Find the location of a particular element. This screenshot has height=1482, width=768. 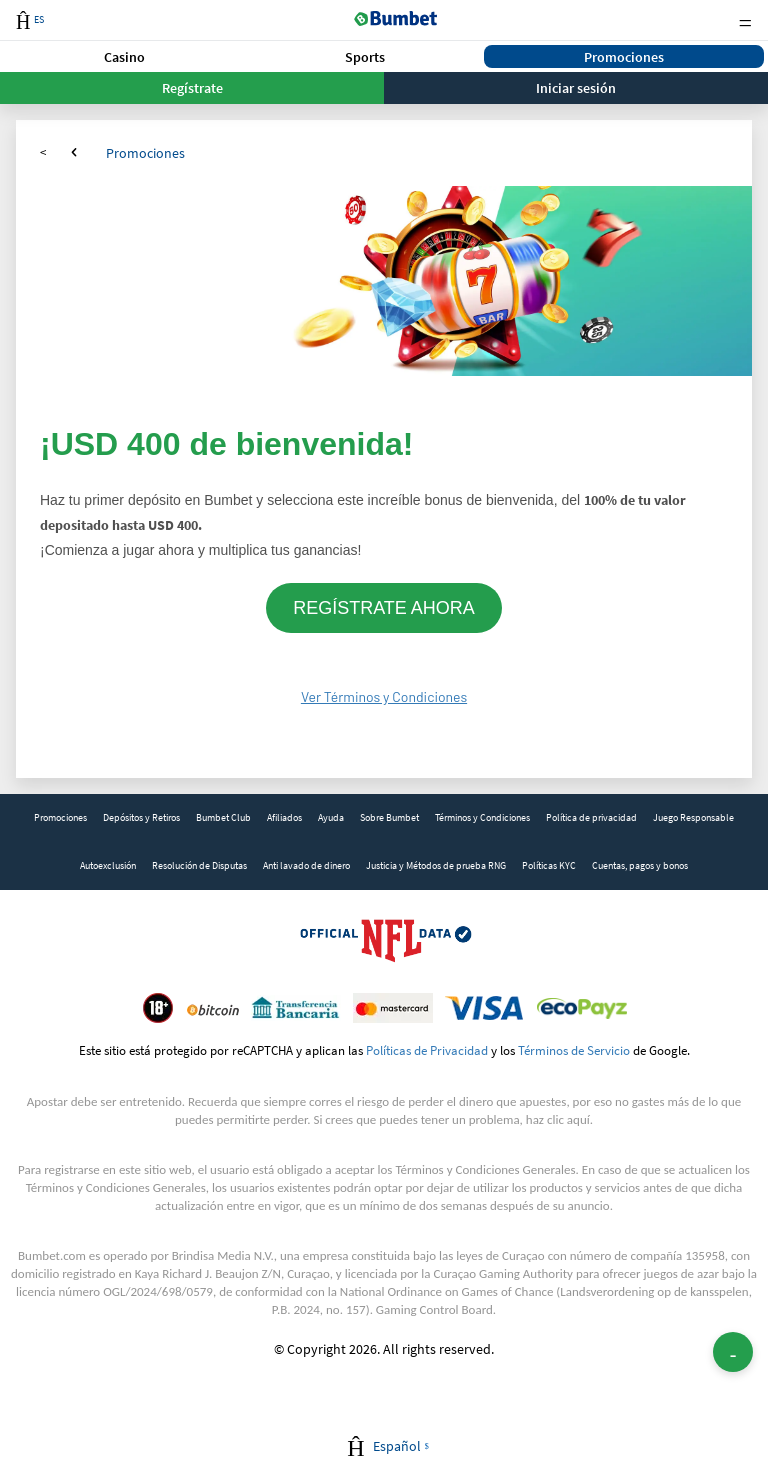

REGÍSTRATE AHORA is located at coordinates (384, 608).